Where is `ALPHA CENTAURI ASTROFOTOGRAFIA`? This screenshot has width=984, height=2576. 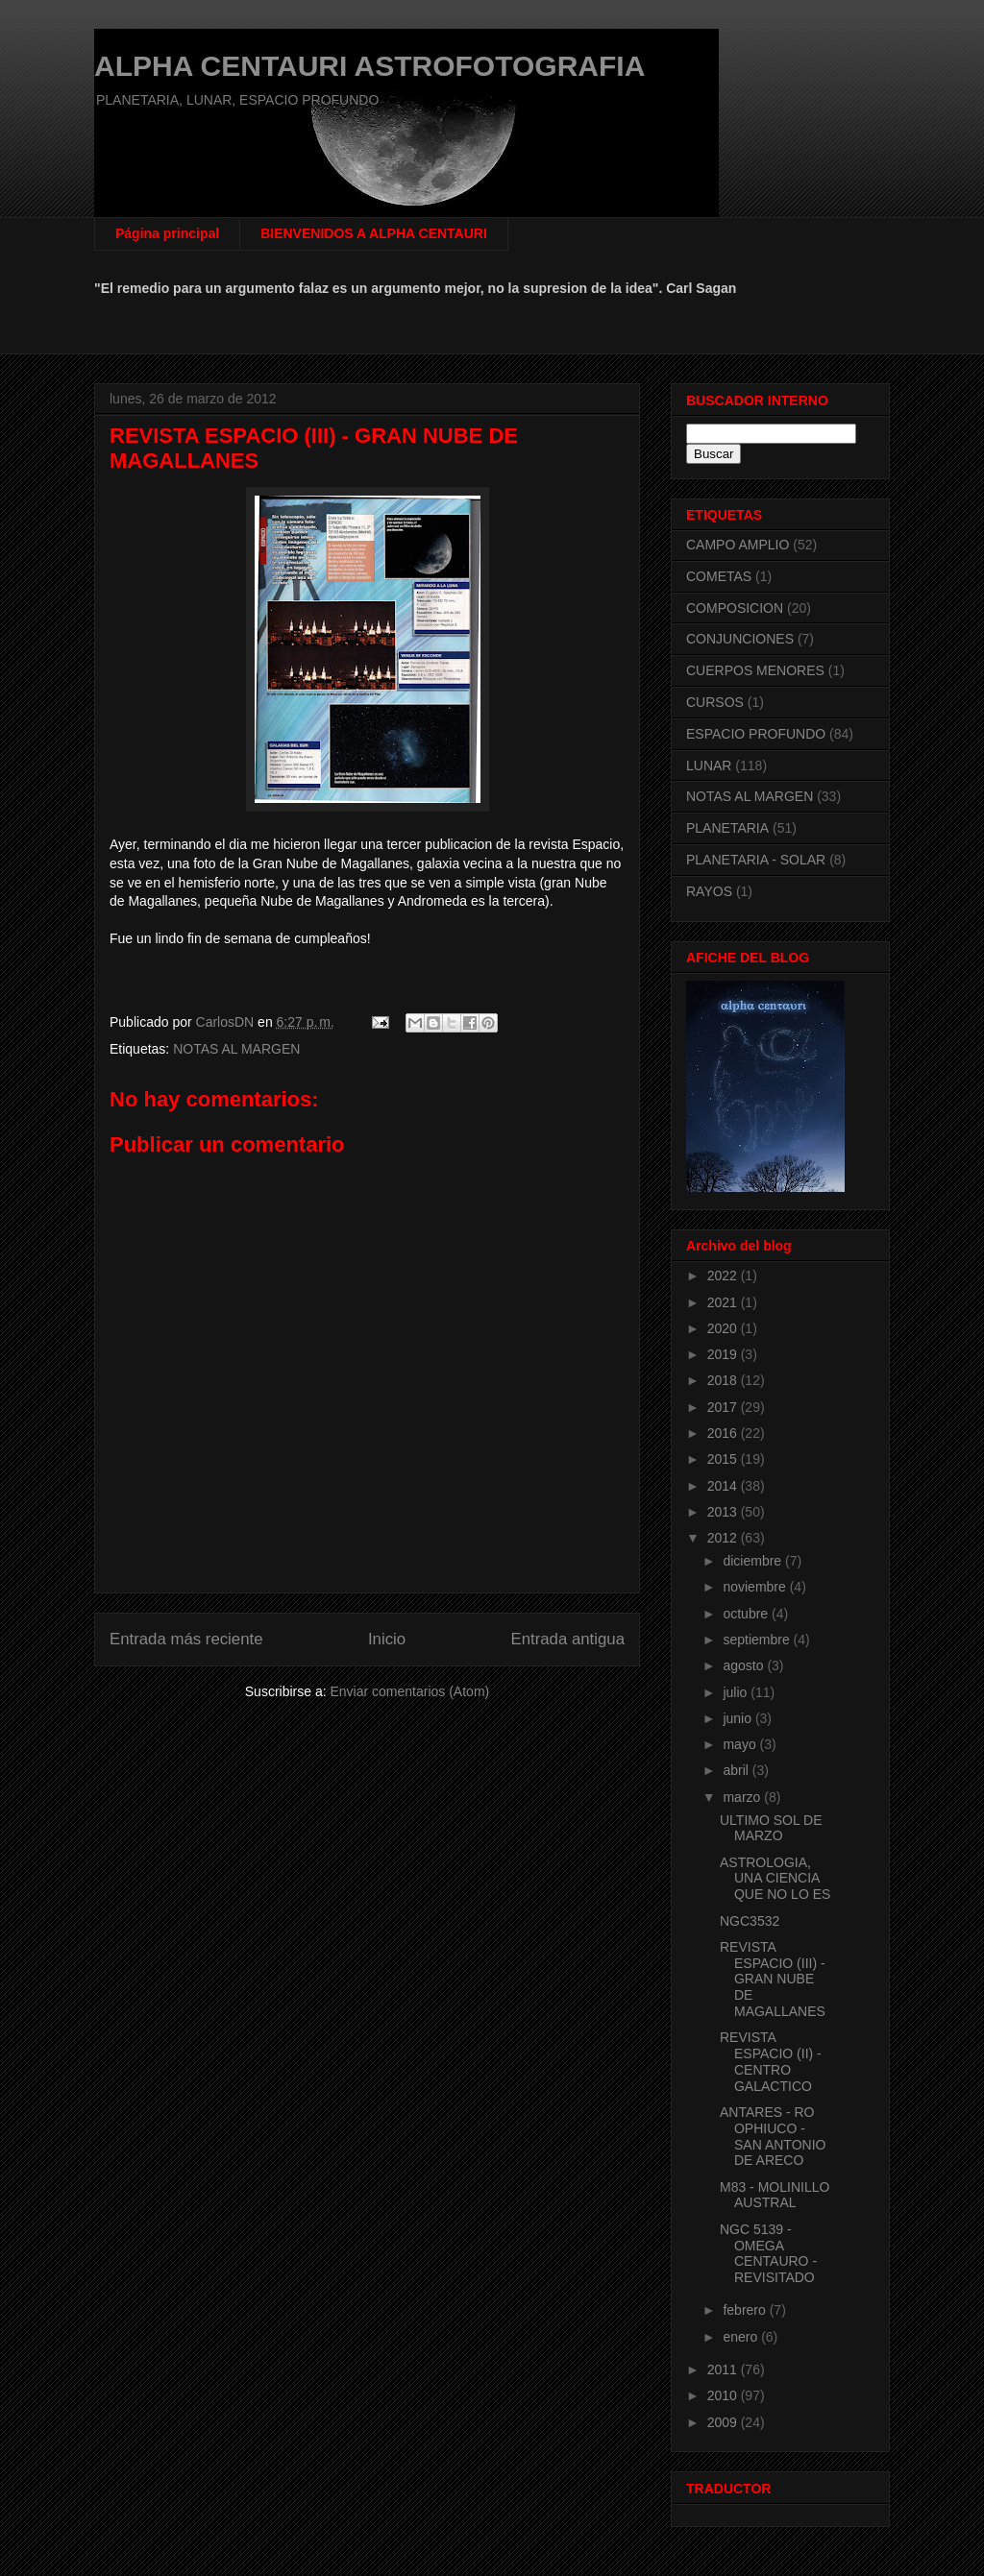
ALPHA CENTAURI ASTROFOTOGRAFIA is located at coordinates (369, 66).